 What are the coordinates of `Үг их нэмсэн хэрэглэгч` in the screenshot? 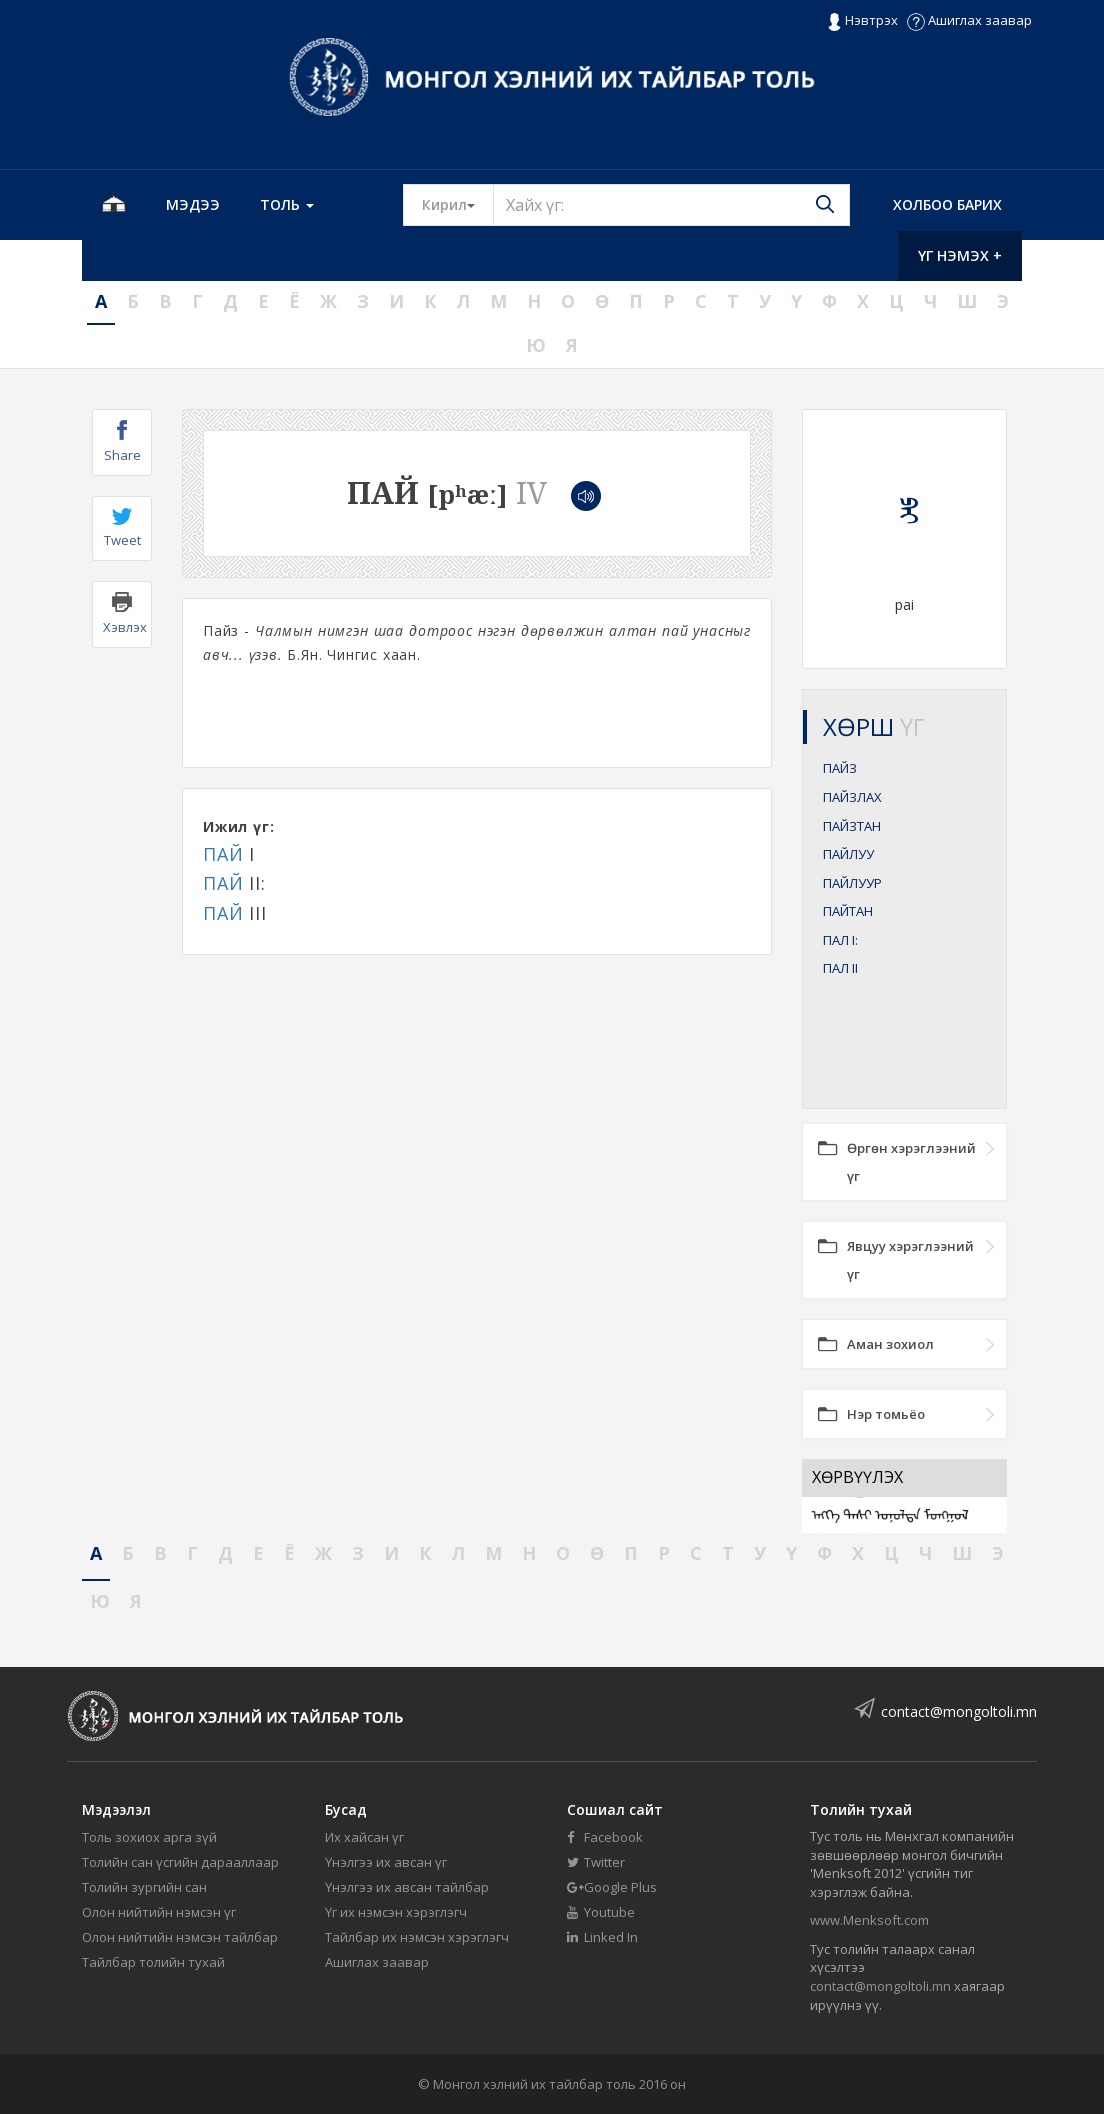 It's located at (396, 1912).